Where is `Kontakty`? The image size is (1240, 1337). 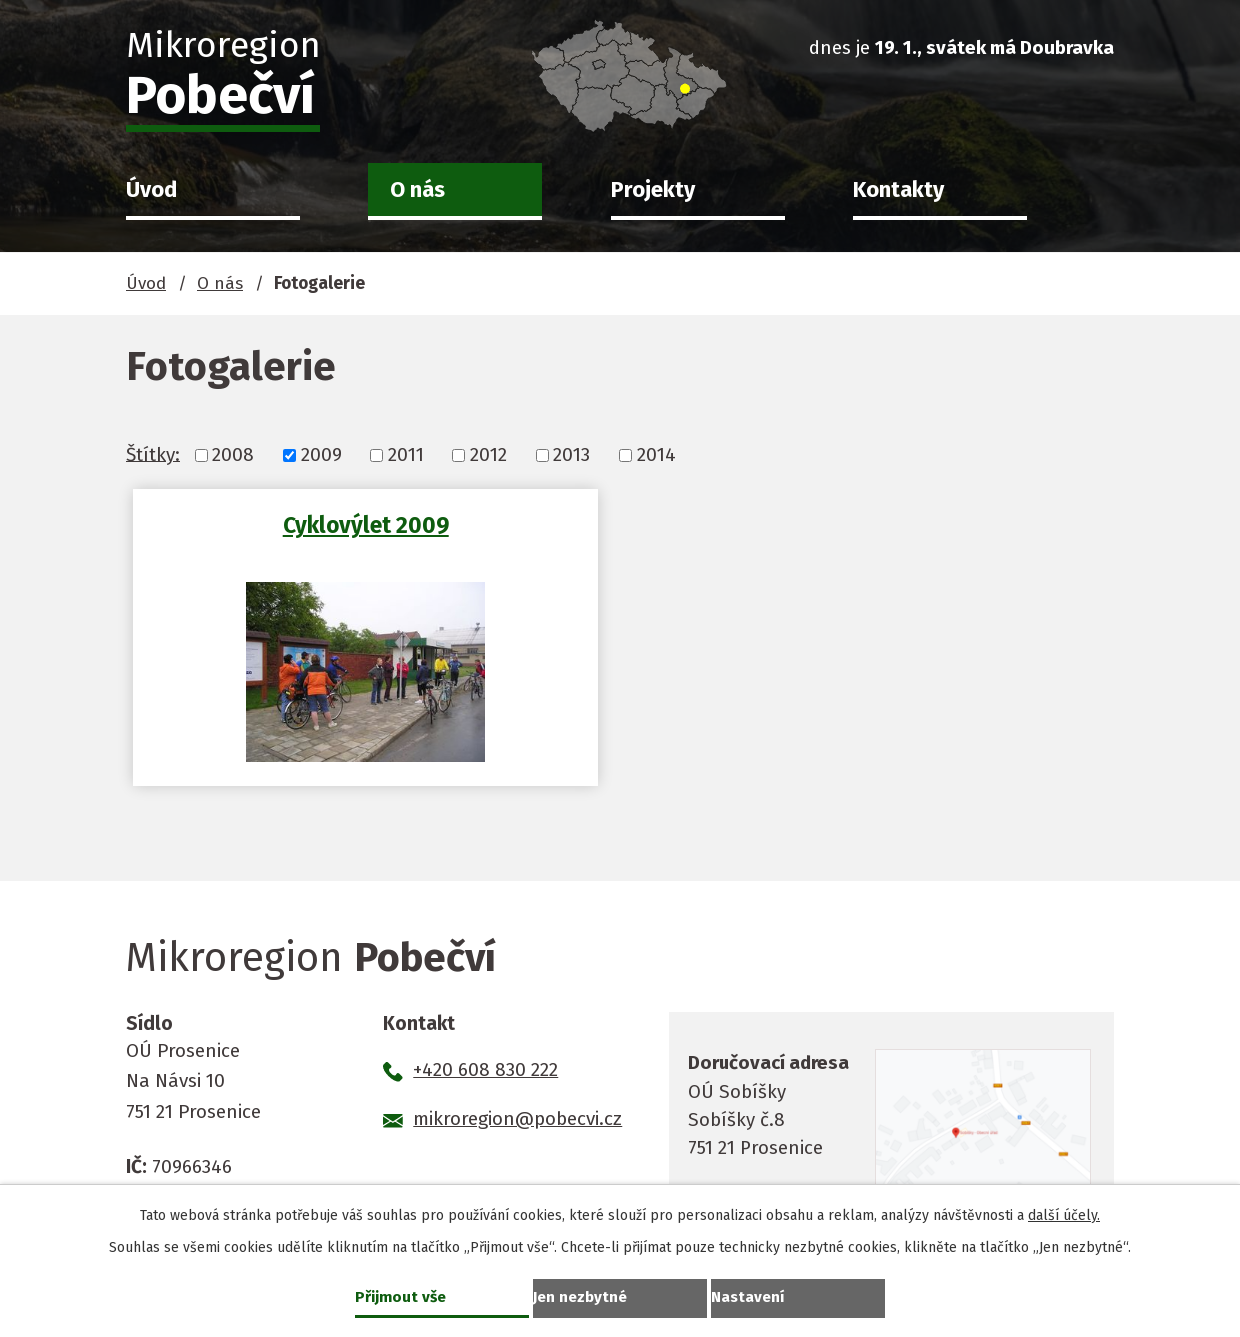
Kontakty is located at coordinates (898, 190).